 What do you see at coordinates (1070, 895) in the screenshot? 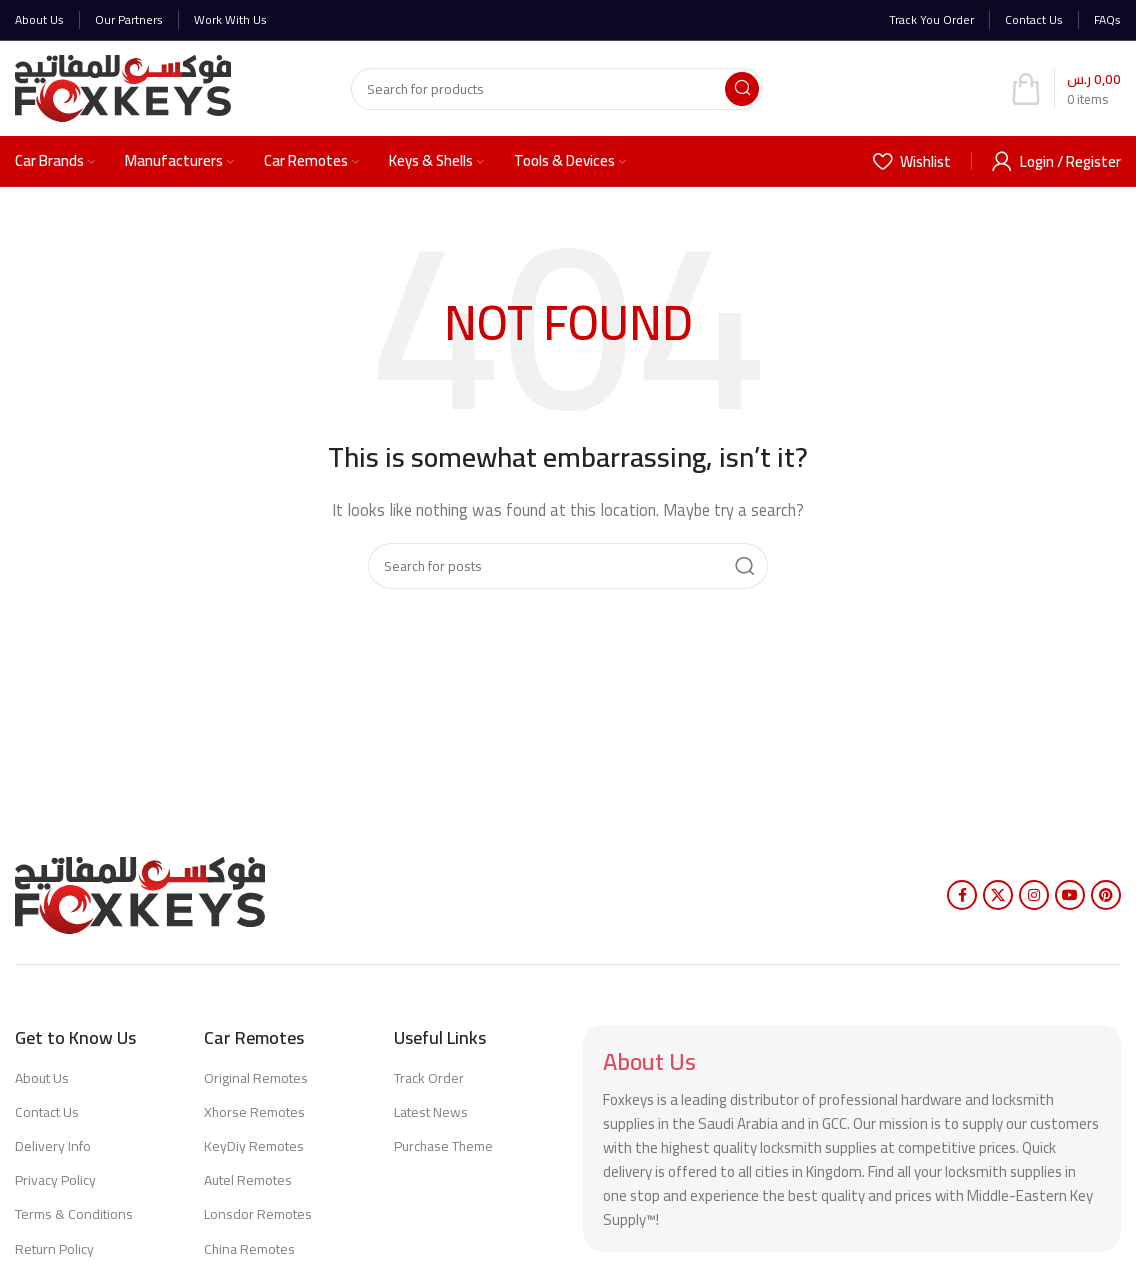
I see `[YouTube social link]` at bounding box center [1070, 895].